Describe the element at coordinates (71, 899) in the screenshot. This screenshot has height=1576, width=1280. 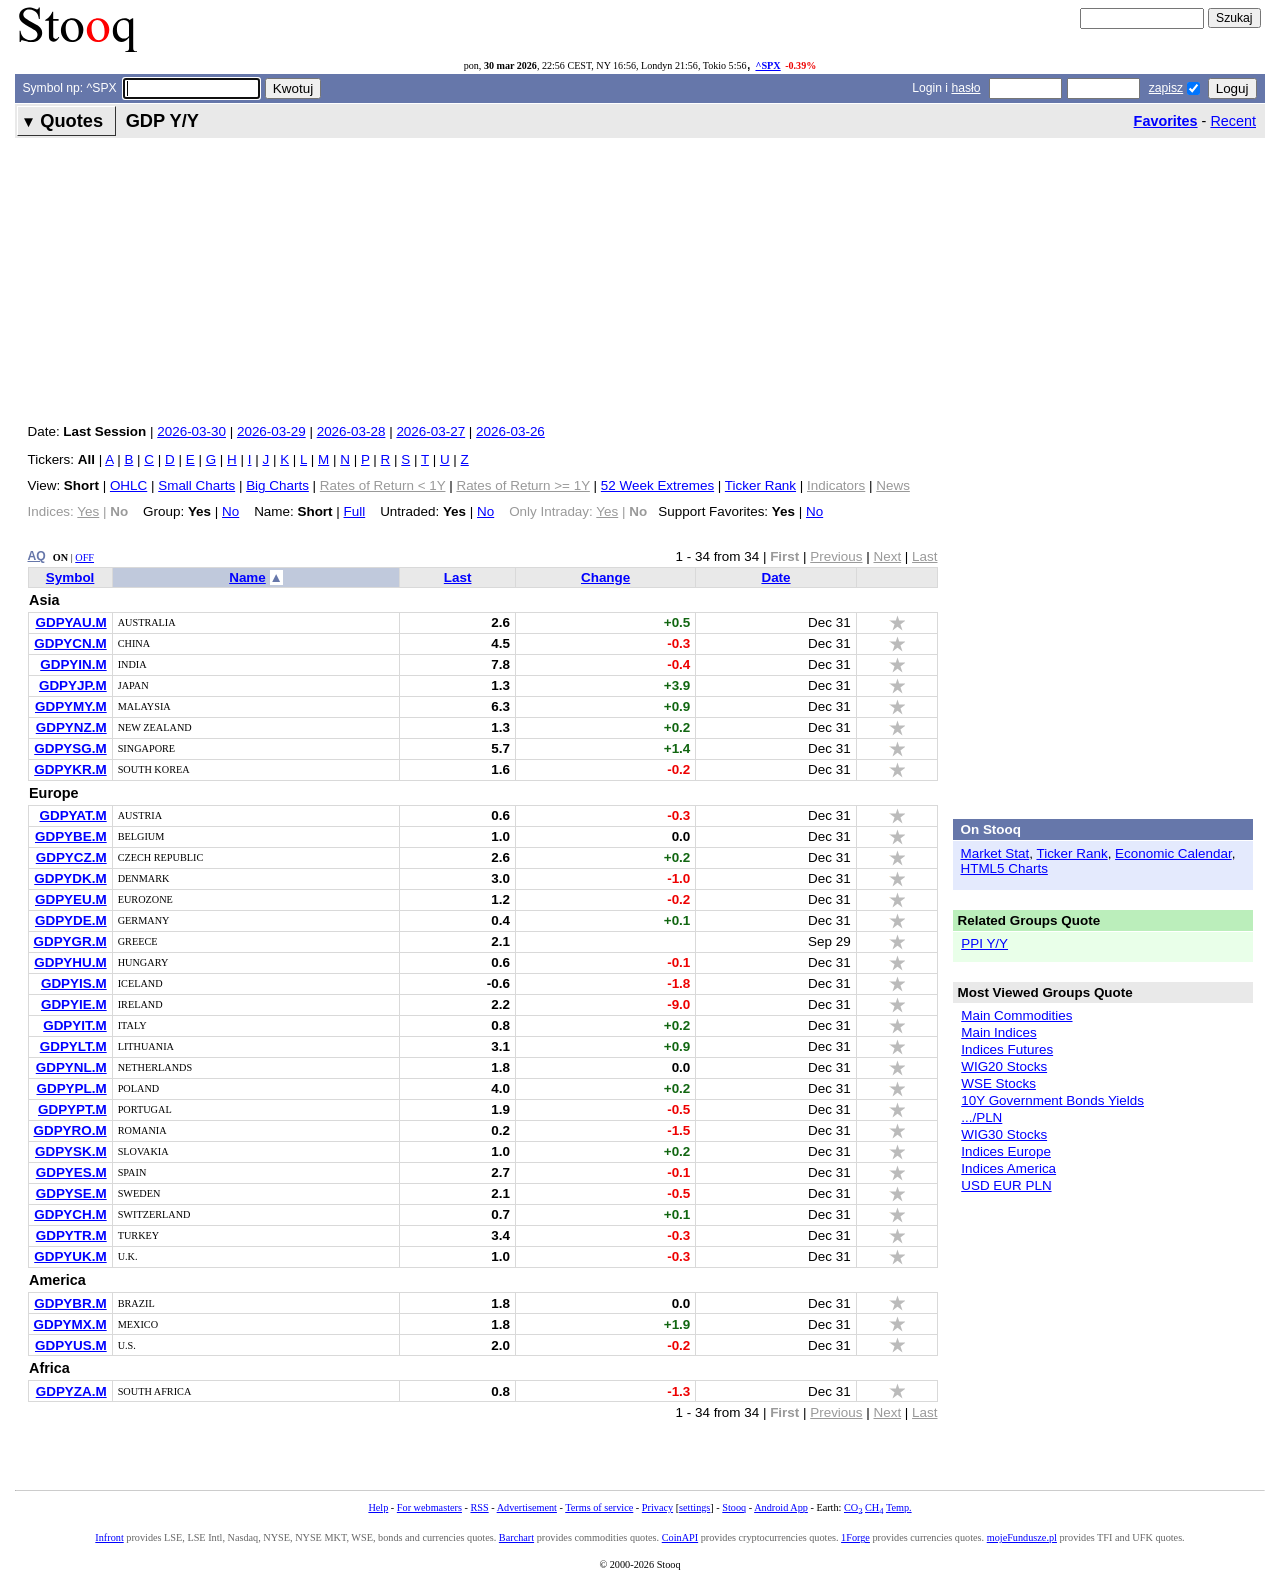
I see `GDPYEU.M` at that location.